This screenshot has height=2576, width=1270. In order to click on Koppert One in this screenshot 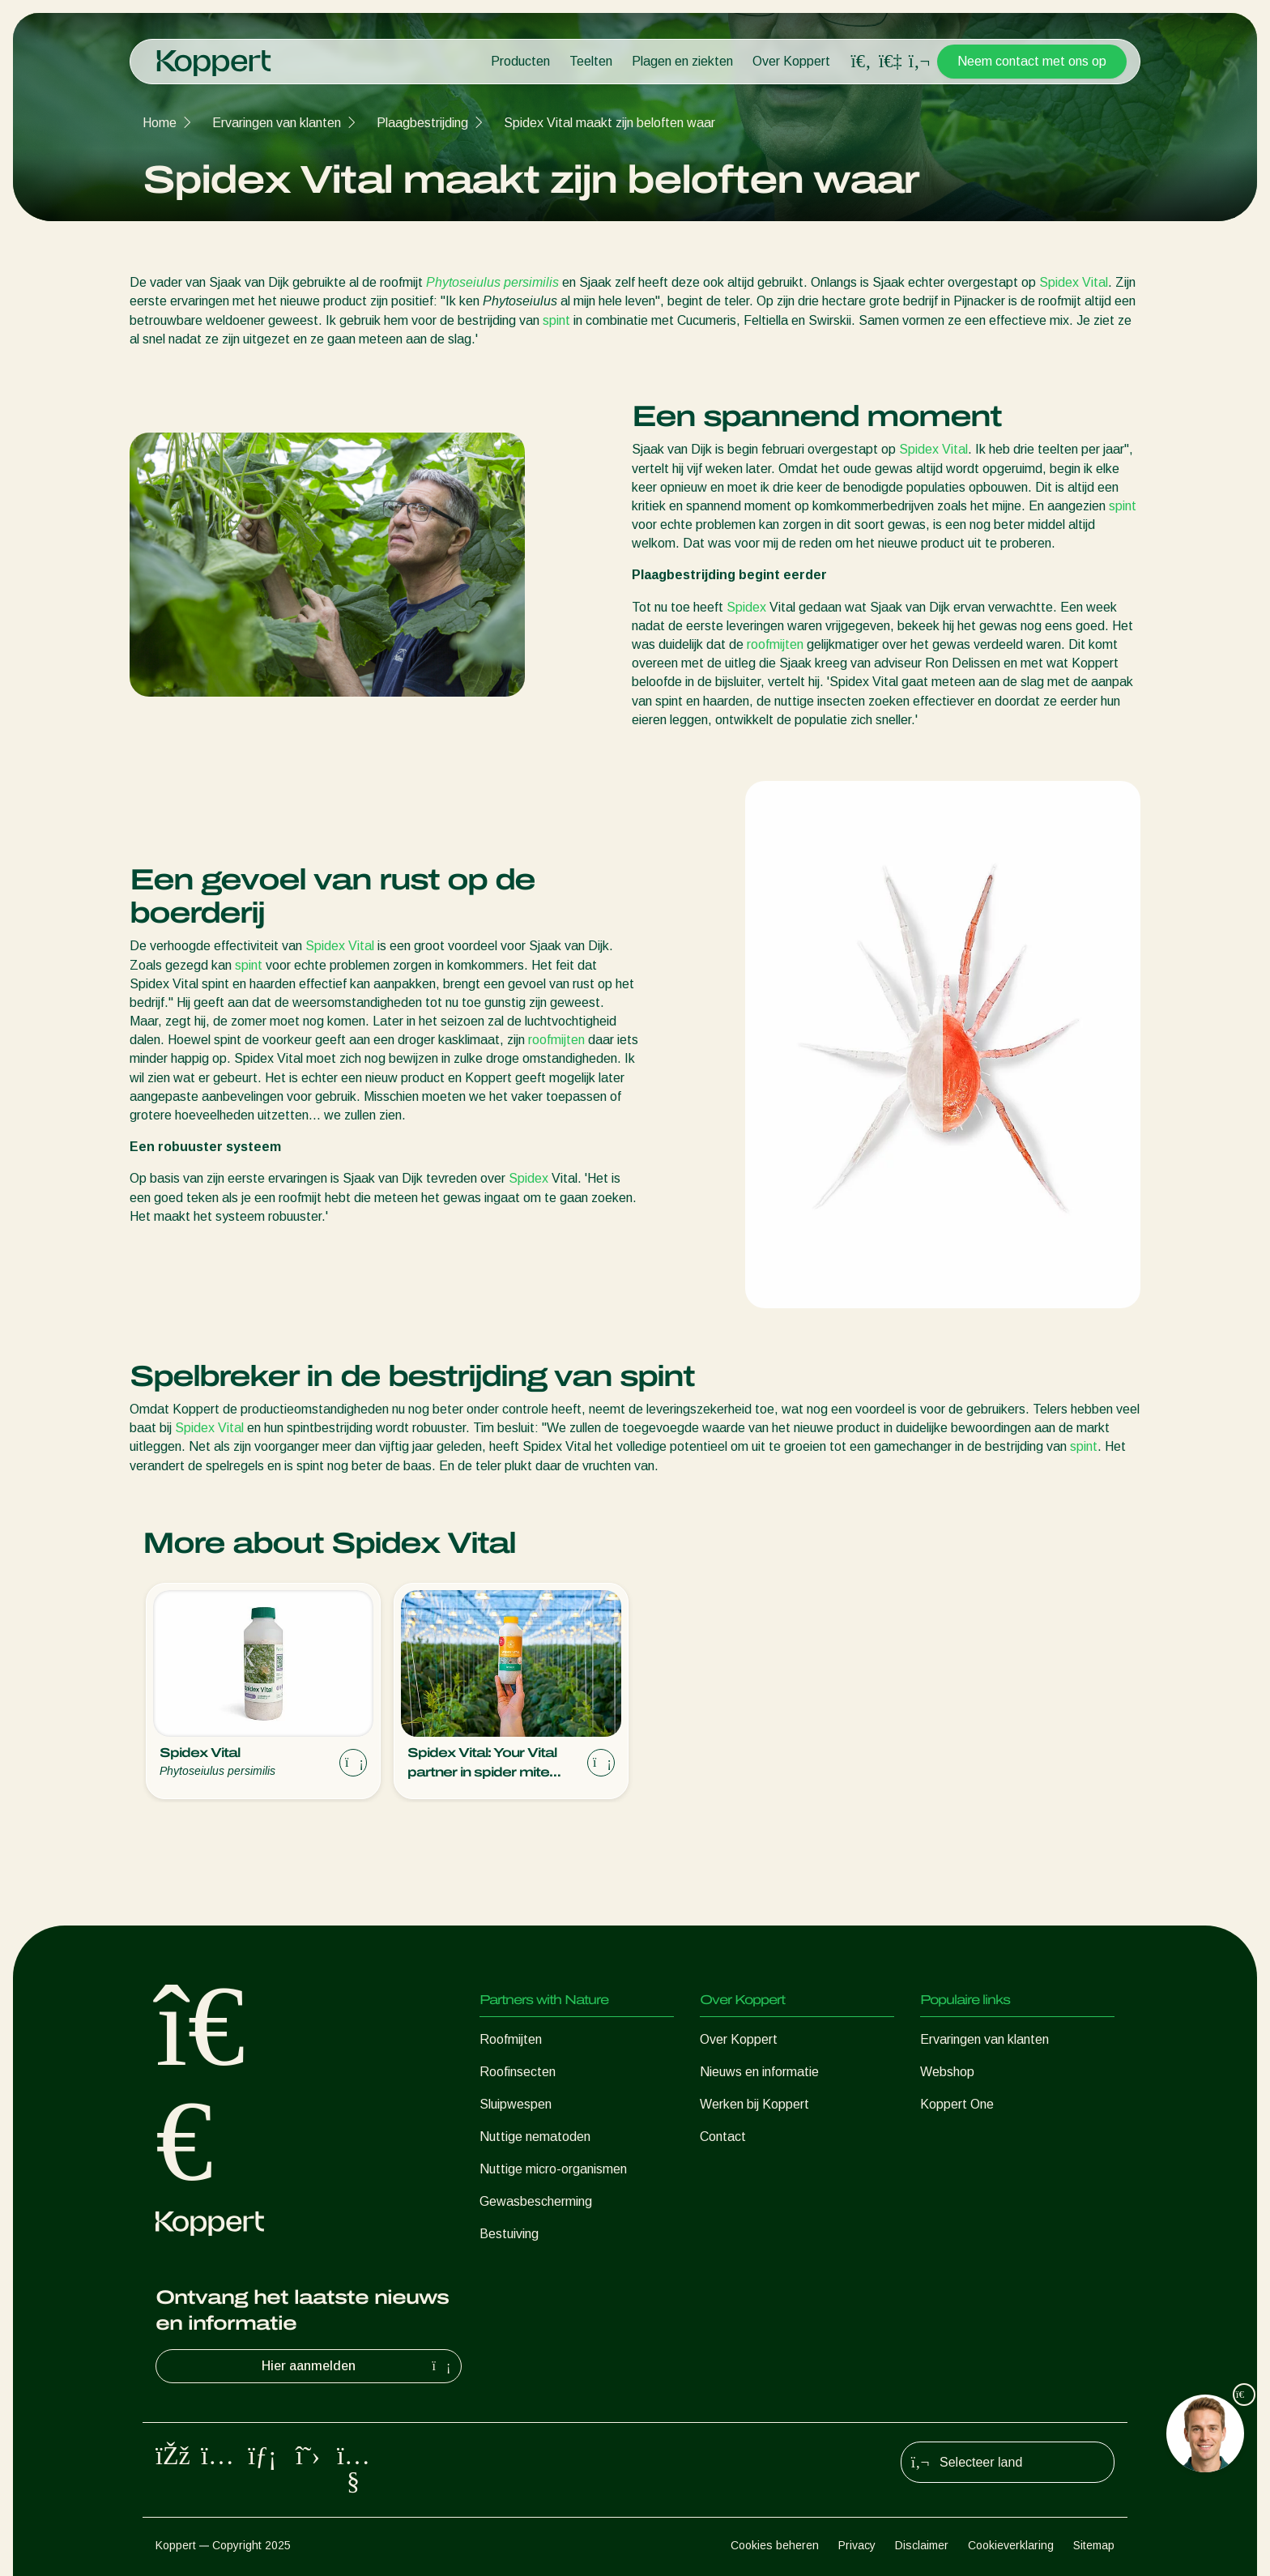, I will do `click(957, 2104)`.